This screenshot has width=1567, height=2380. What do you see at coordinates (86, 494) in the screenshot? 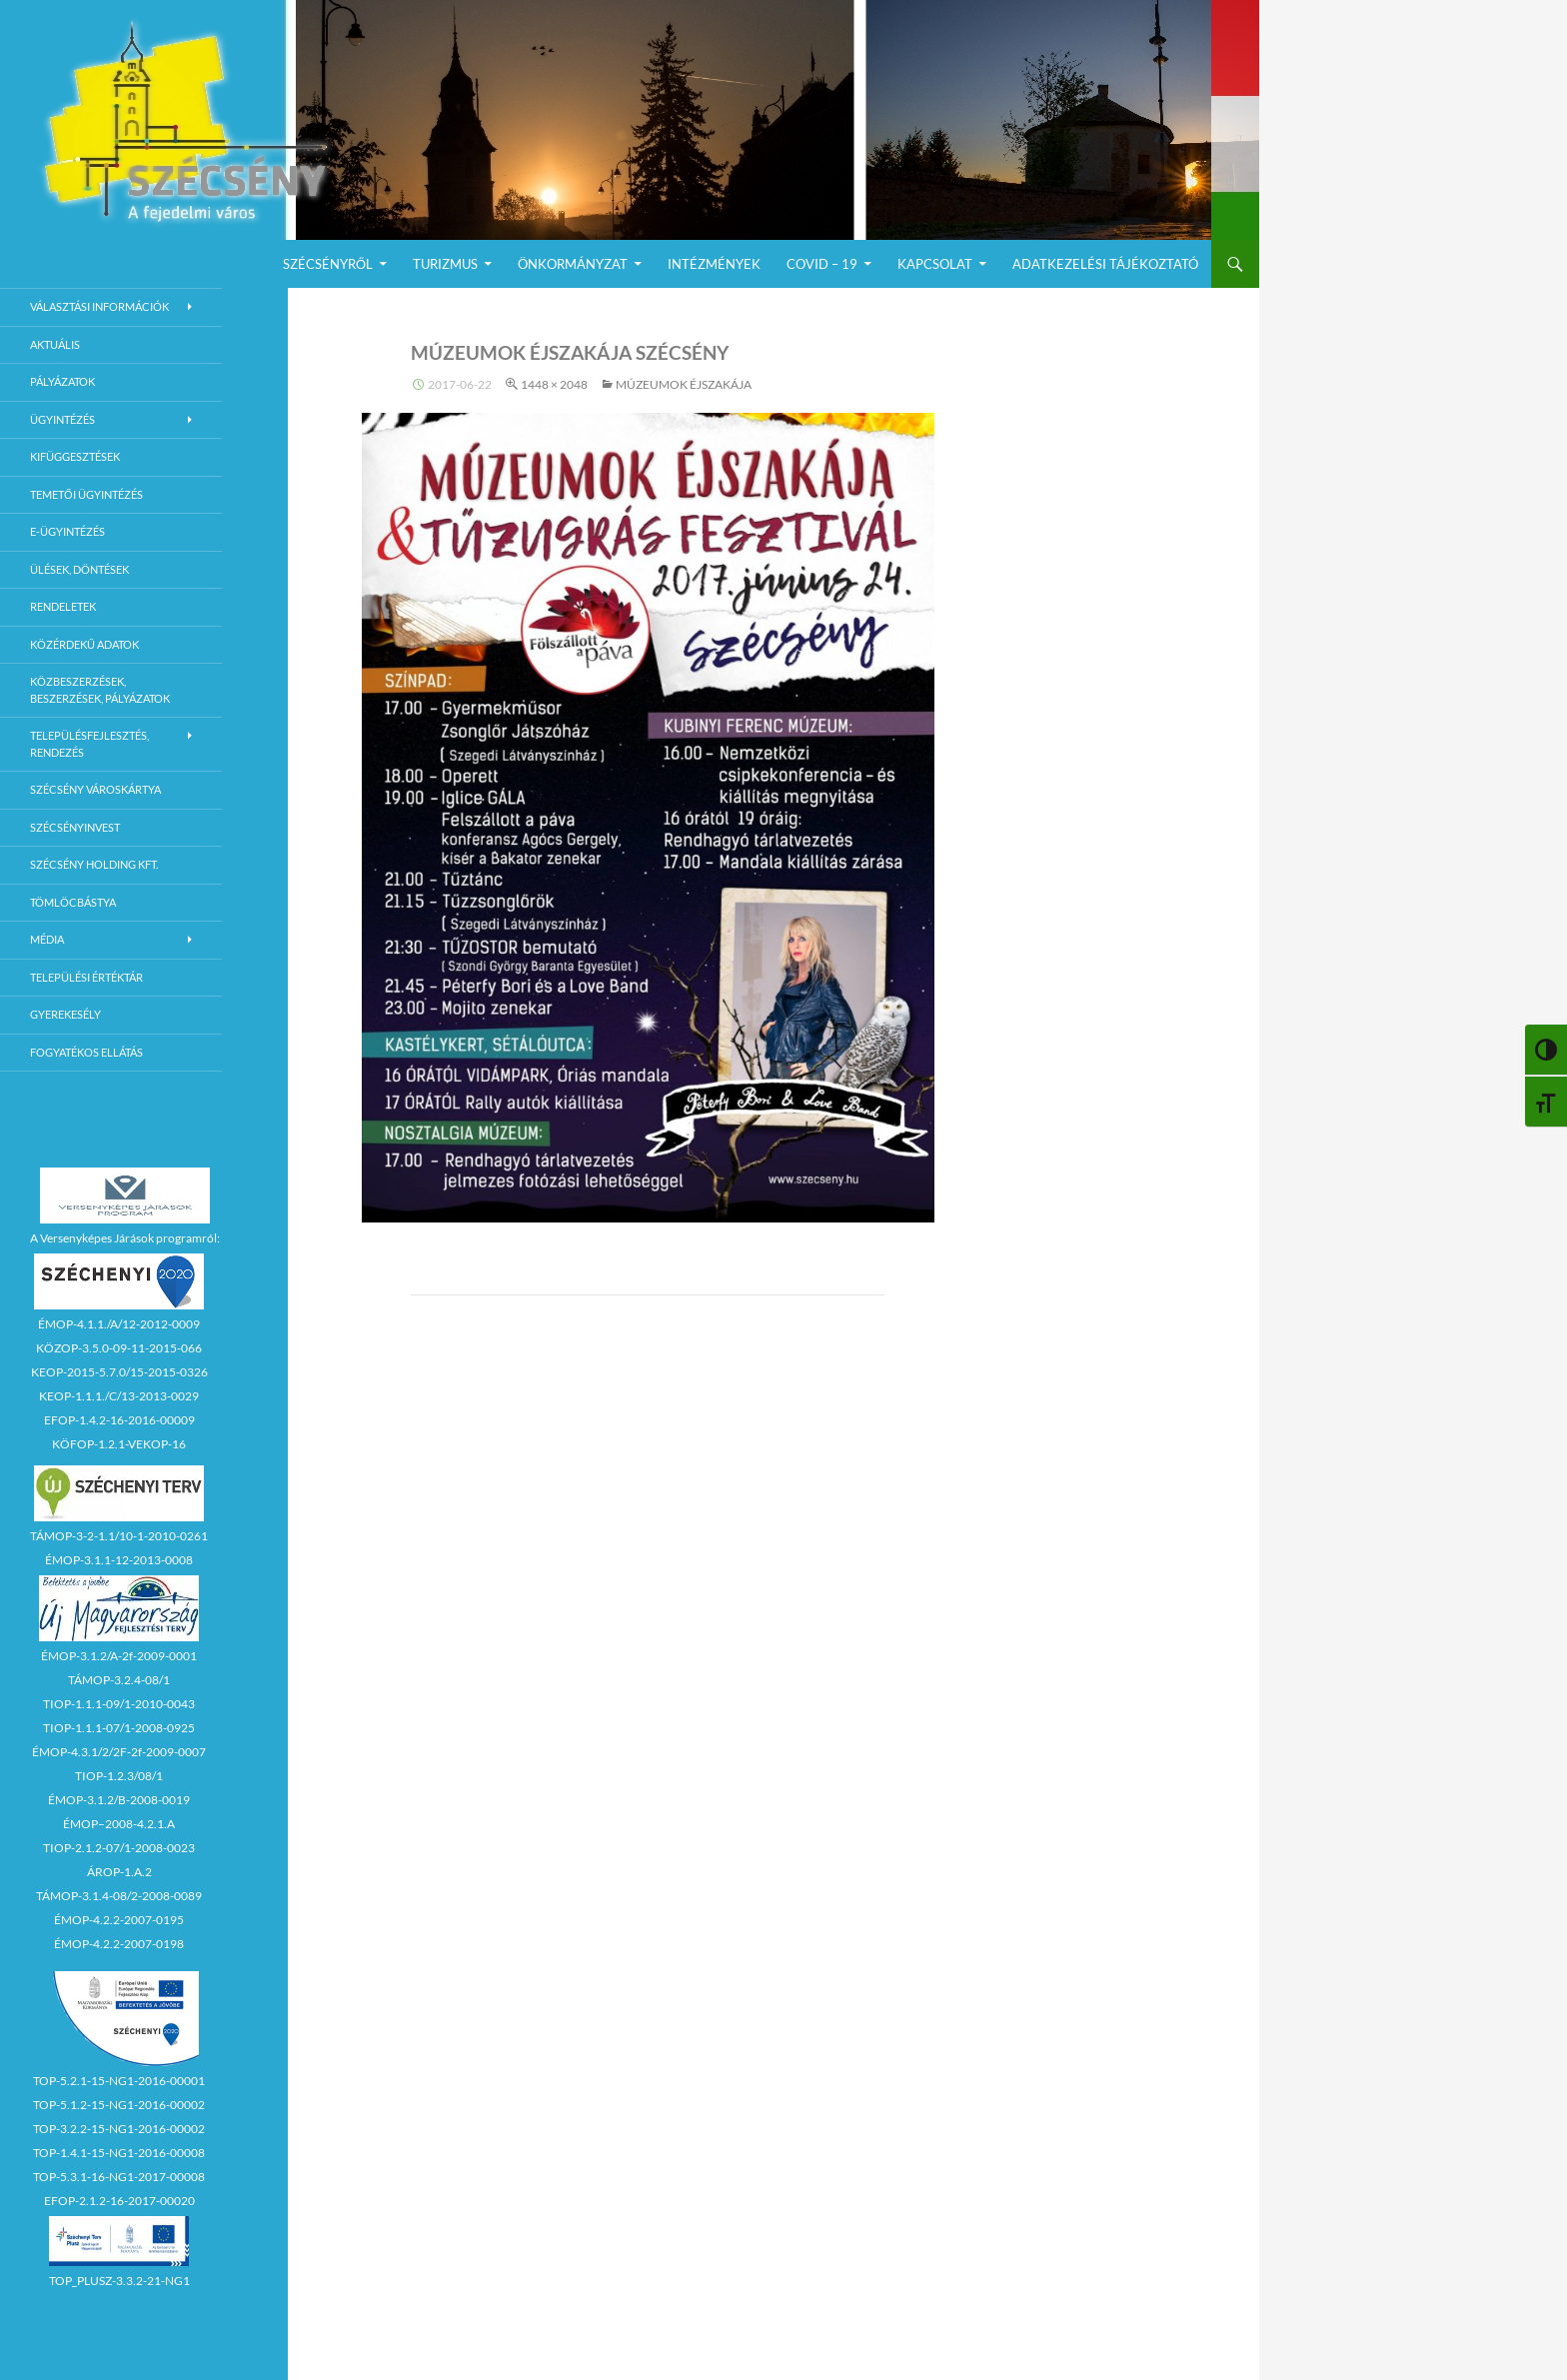
I see `Temetői ügyintézés` at bounding box center [86, 494].